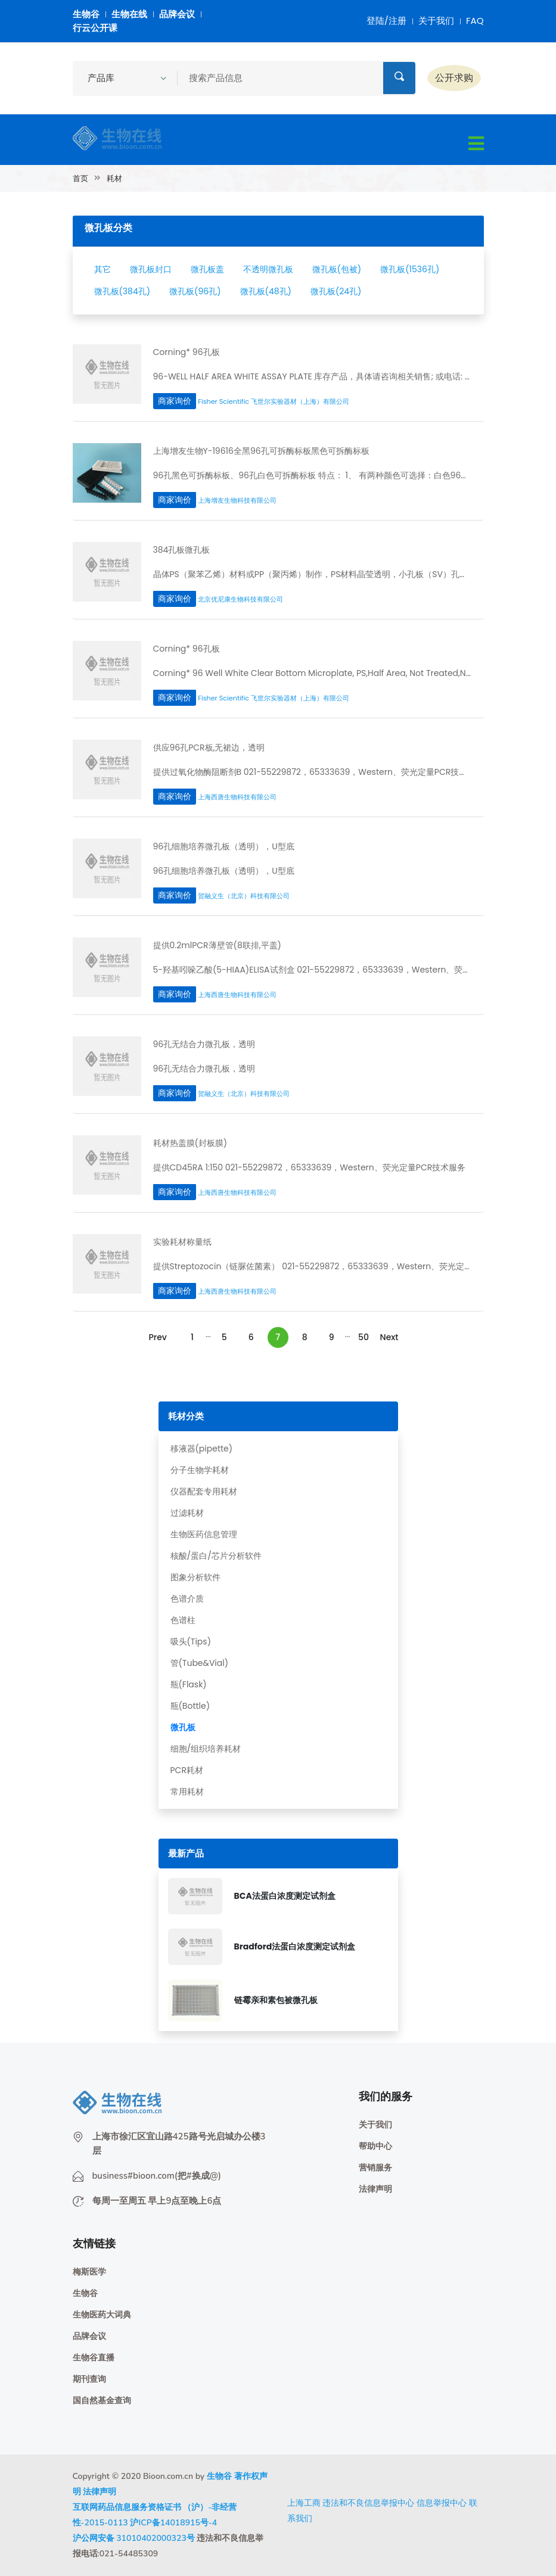 Image resolution: width=556 pixels, height=2576 pixels. Describe the element at coordinates (186, 1770) in the screenshot. I see `PCR耗材` at that location.